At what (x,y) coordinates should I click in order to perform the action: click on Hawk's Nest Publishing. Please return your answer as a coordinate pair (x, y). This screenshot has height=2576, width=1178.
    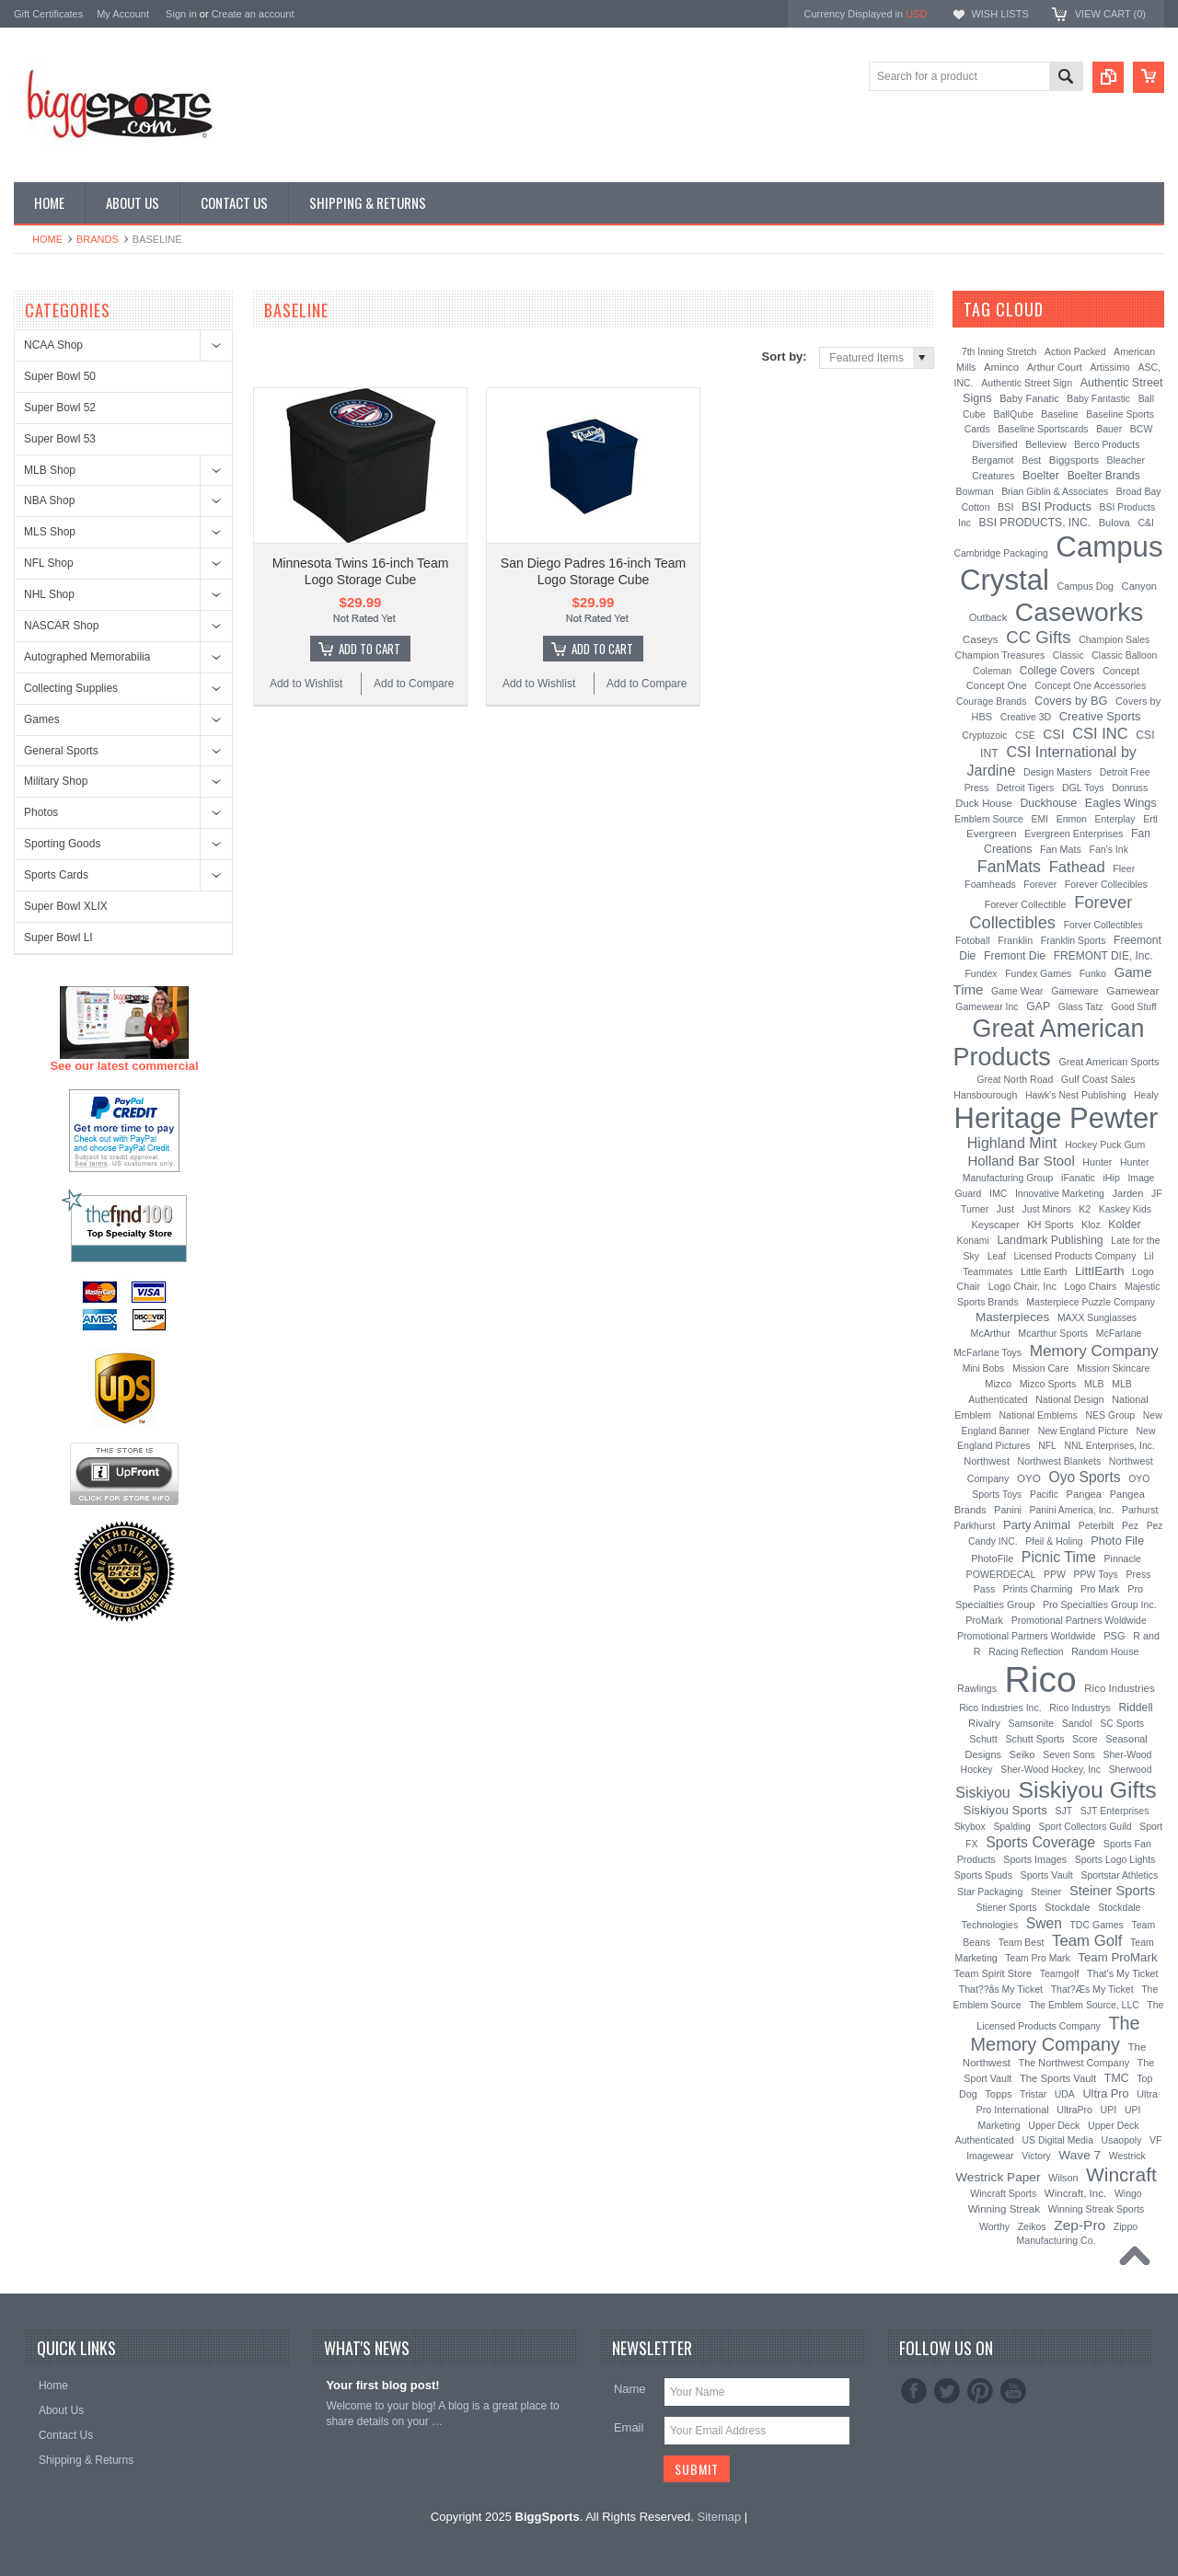
    Looking at the image, I should click on (1075, 1094).